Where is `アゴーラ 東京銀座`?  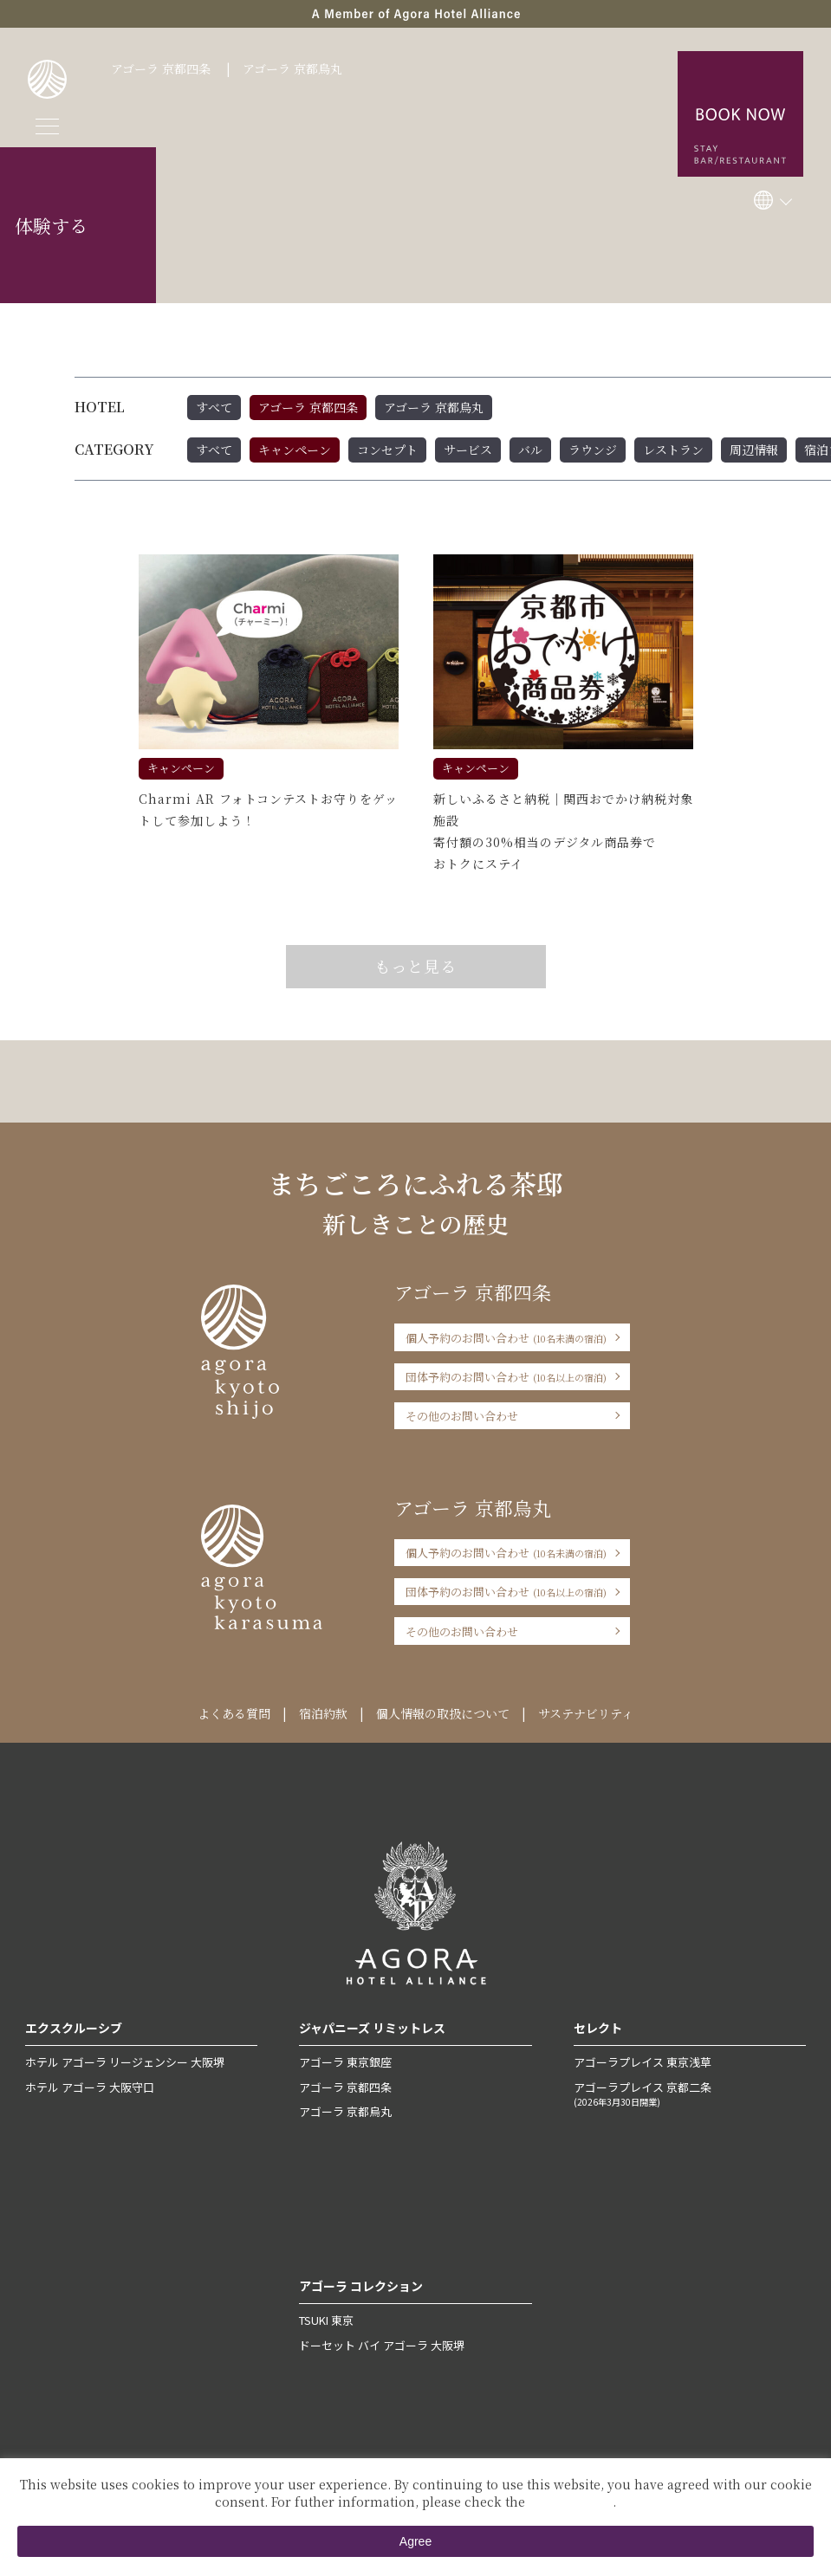 アゴーラ 東京銀座 is located at coordinates (345, 2062).